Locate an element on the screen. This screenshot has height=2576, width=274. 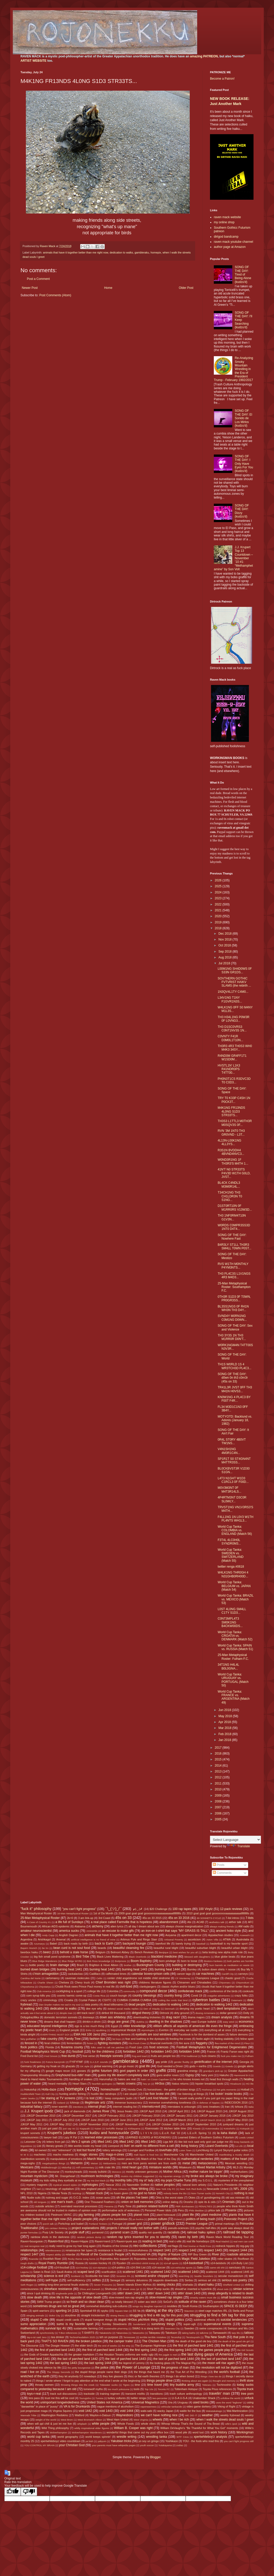
Nikolai Tesla is located at coordinates (59, 2193).